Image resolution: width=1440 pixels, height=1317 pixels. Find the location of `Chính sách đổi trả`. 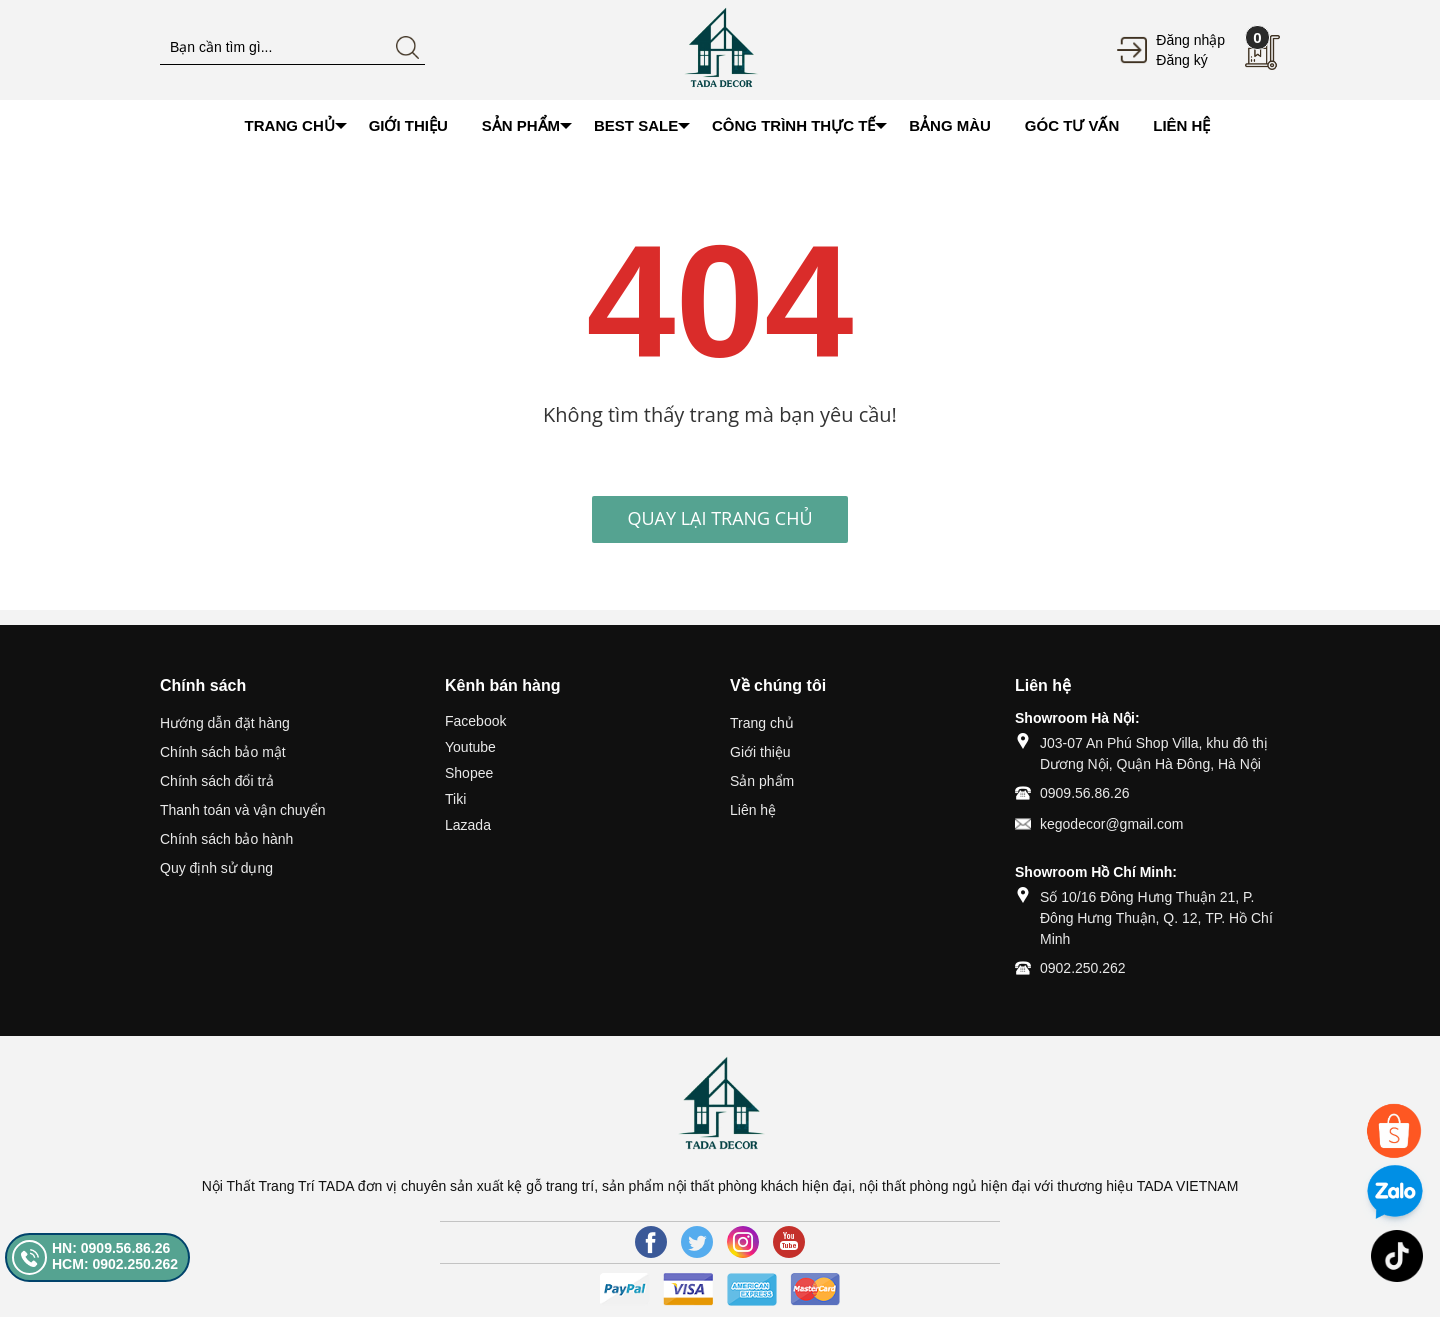

Chính sách đổi trả is located at coordinates (217, 781).